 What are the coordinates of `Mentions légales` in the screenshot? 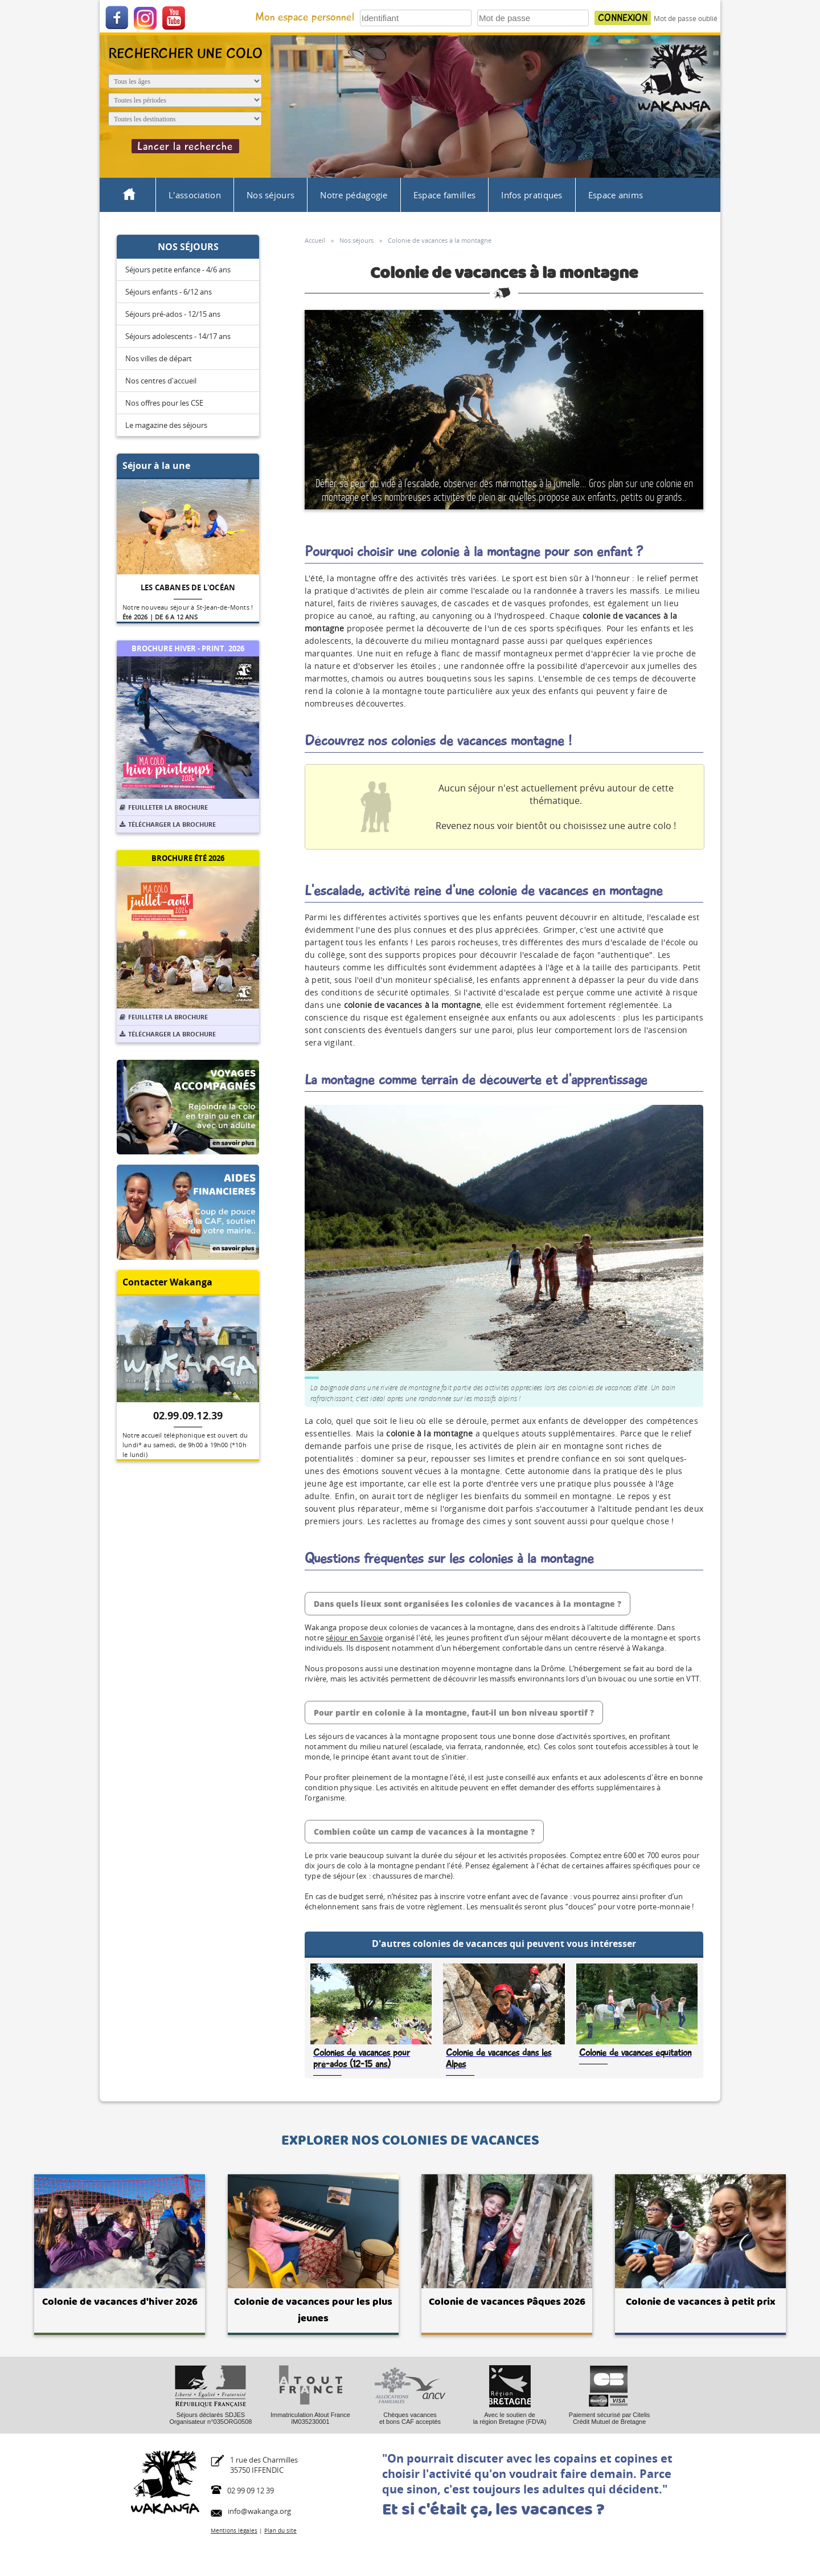 It's located at (234, 2530).